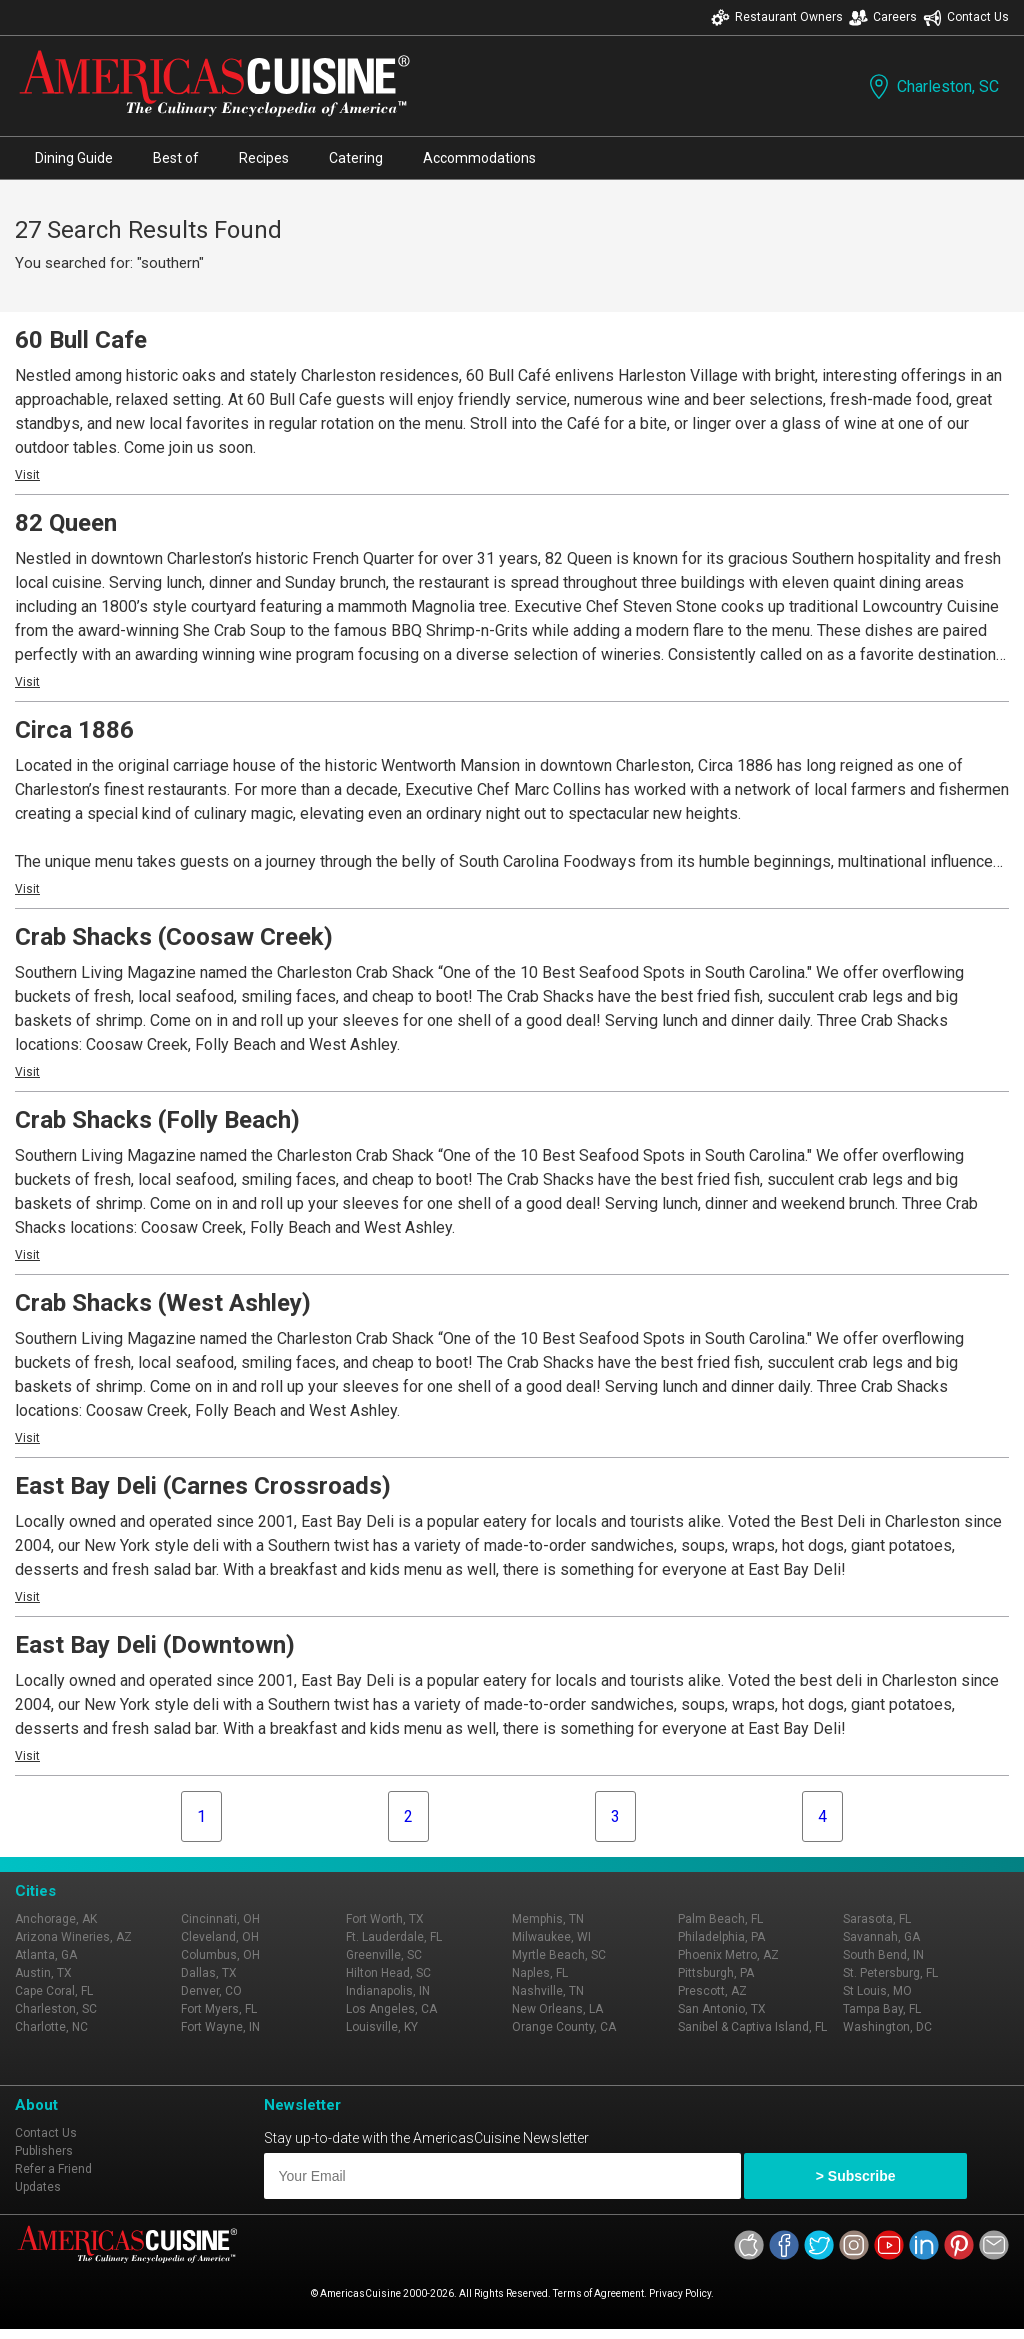 The image size is (1024, 2339). What do you see at coordinates (722, 2009) in the screenshot?
I see `San Antonio, TX` at bounding box center [722, 2009].